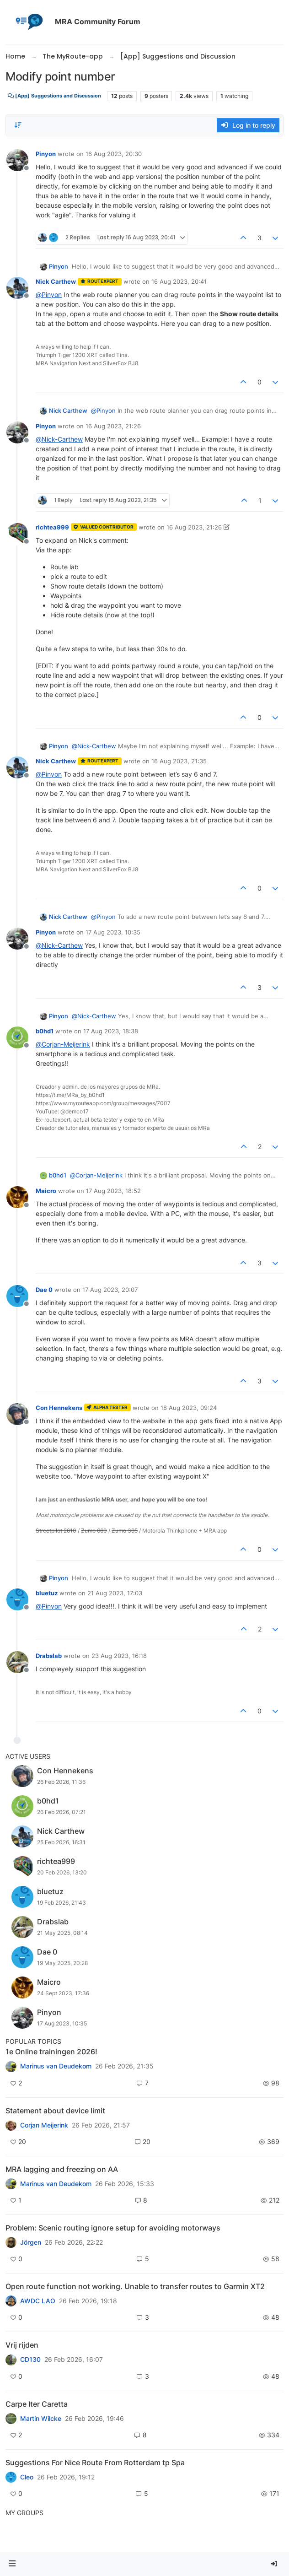  What do you see at coordinates (17, 1197) in the screenshot?
I see `[Profile page for user Maicro]` at bounding box center [17, 1197].